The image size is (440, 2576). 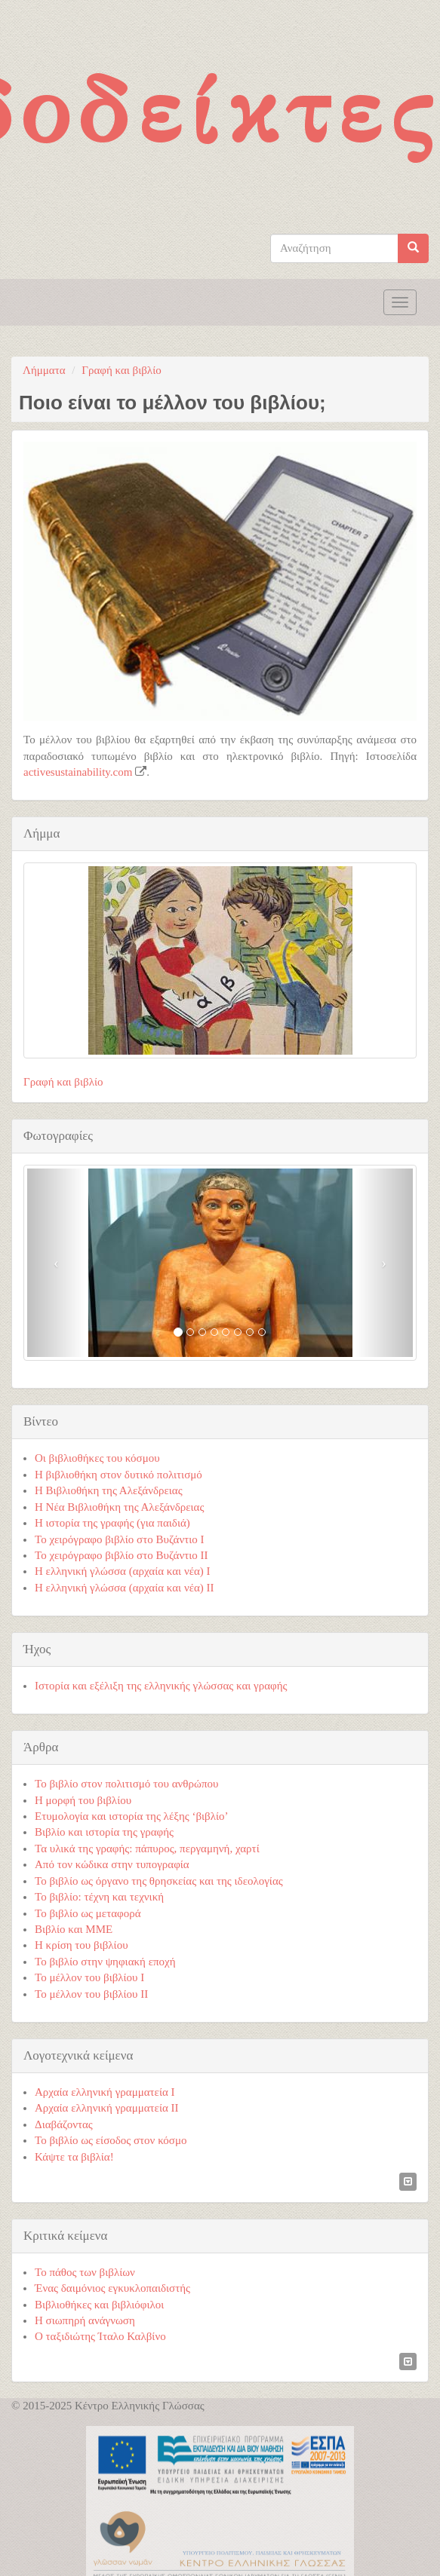 What do you see at coordinates (104, 1832) in the screenshot?
I see `Βιβλίο και ιστορία της γραφής` at bounding box center [104, 1832].